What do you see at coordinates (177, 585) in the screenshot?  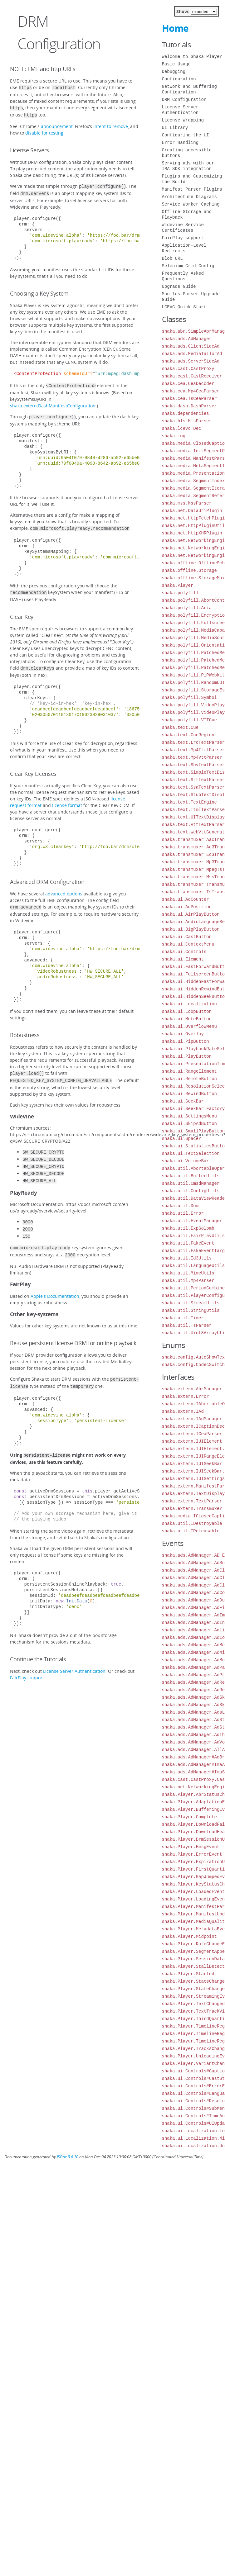 I see `shaka.Player` at bounding box center [177, 585].